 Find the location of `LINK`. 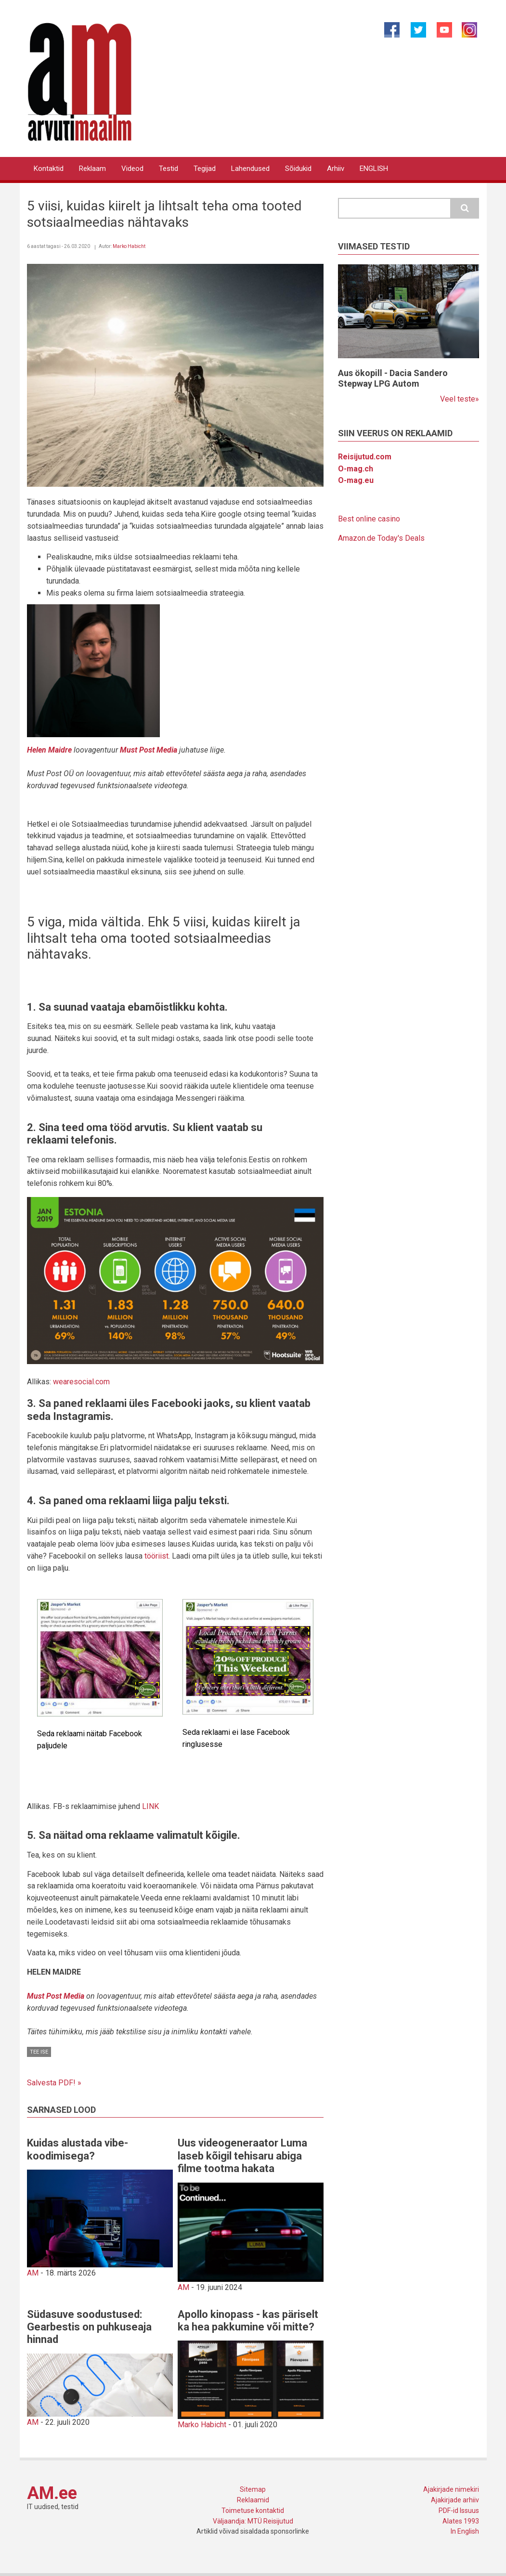

LINK is located at coordinates (150, 1806).